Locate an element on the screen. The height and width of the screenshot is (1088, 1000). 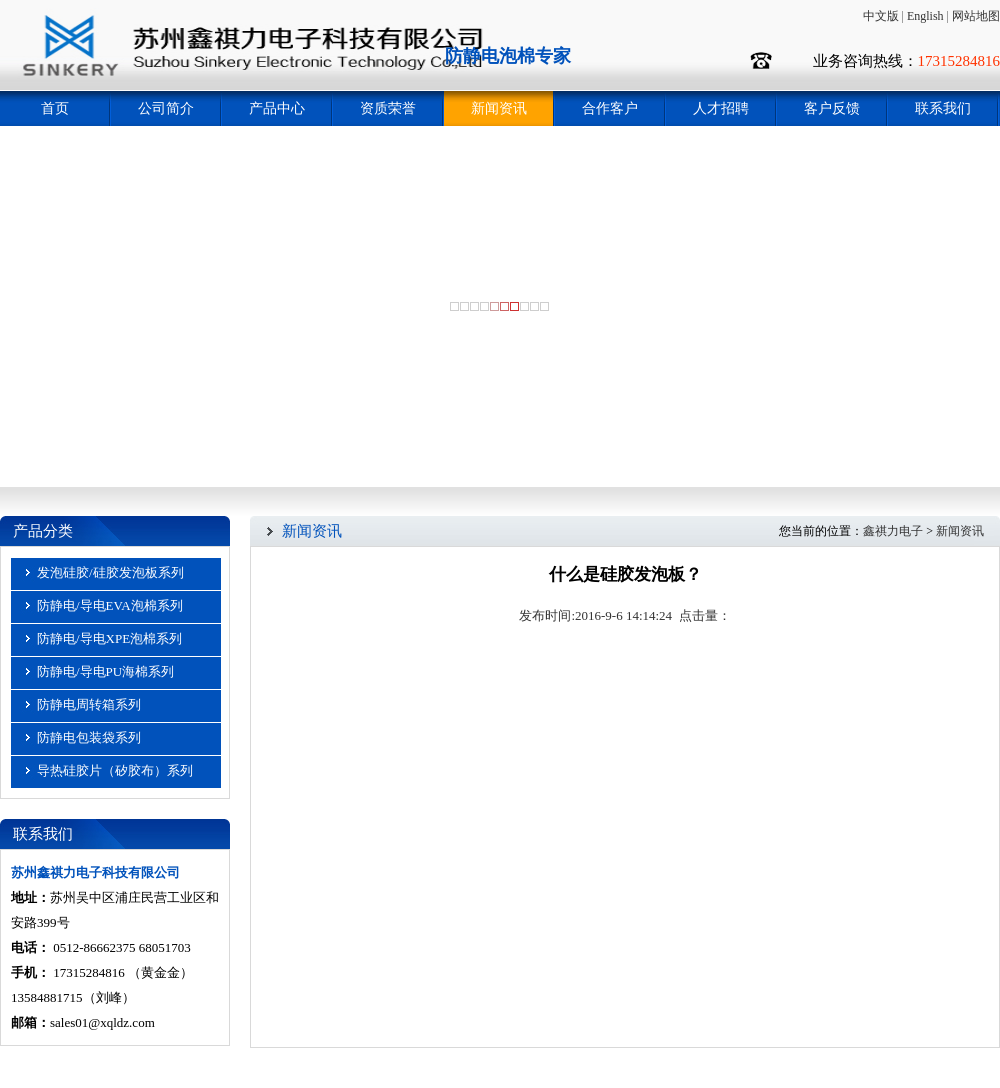
防静电/导电PU海棉系列 is located at coordinates (105, 671).